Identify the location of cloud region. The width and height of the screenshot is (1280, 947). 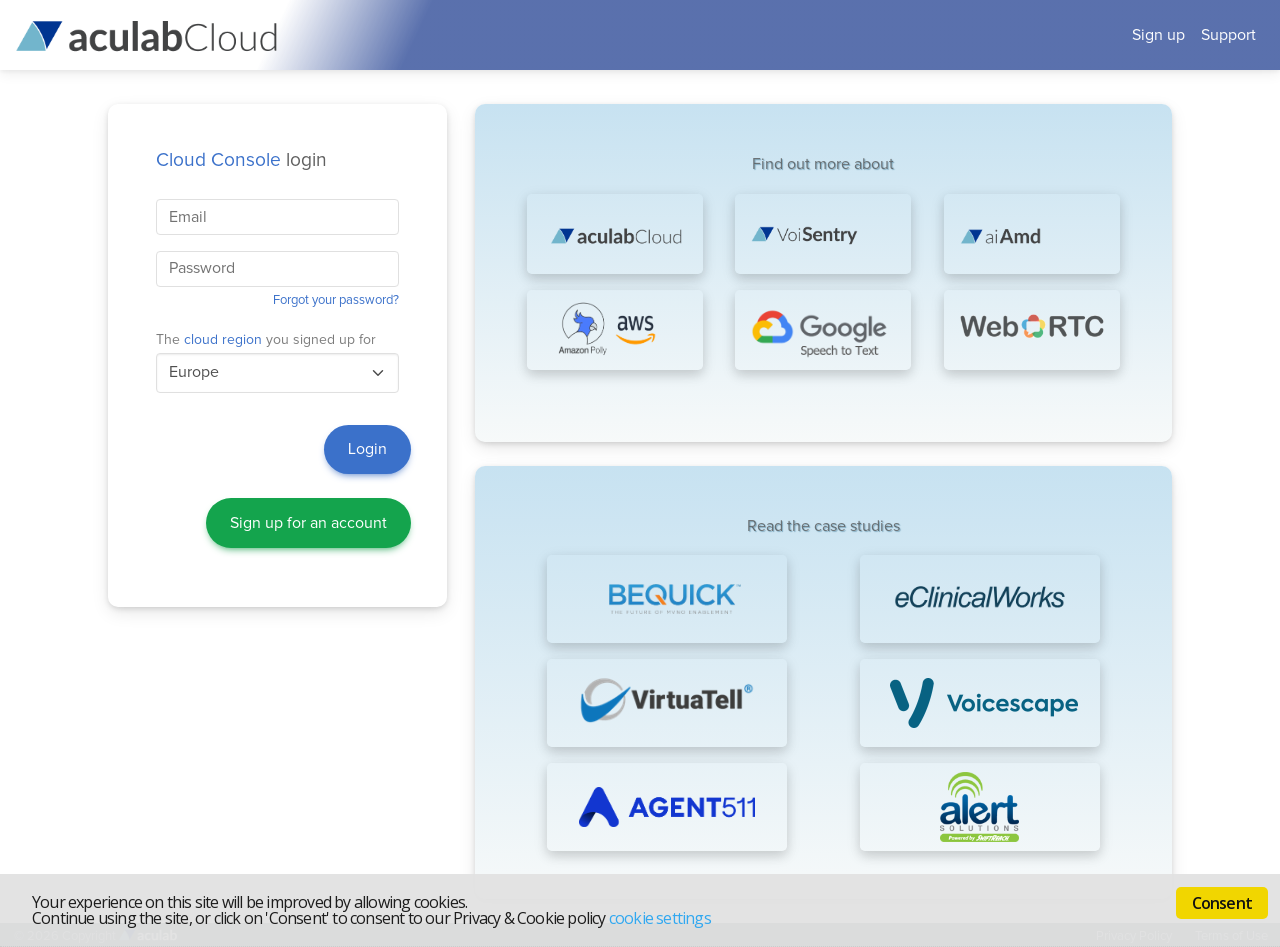
(223, 340).